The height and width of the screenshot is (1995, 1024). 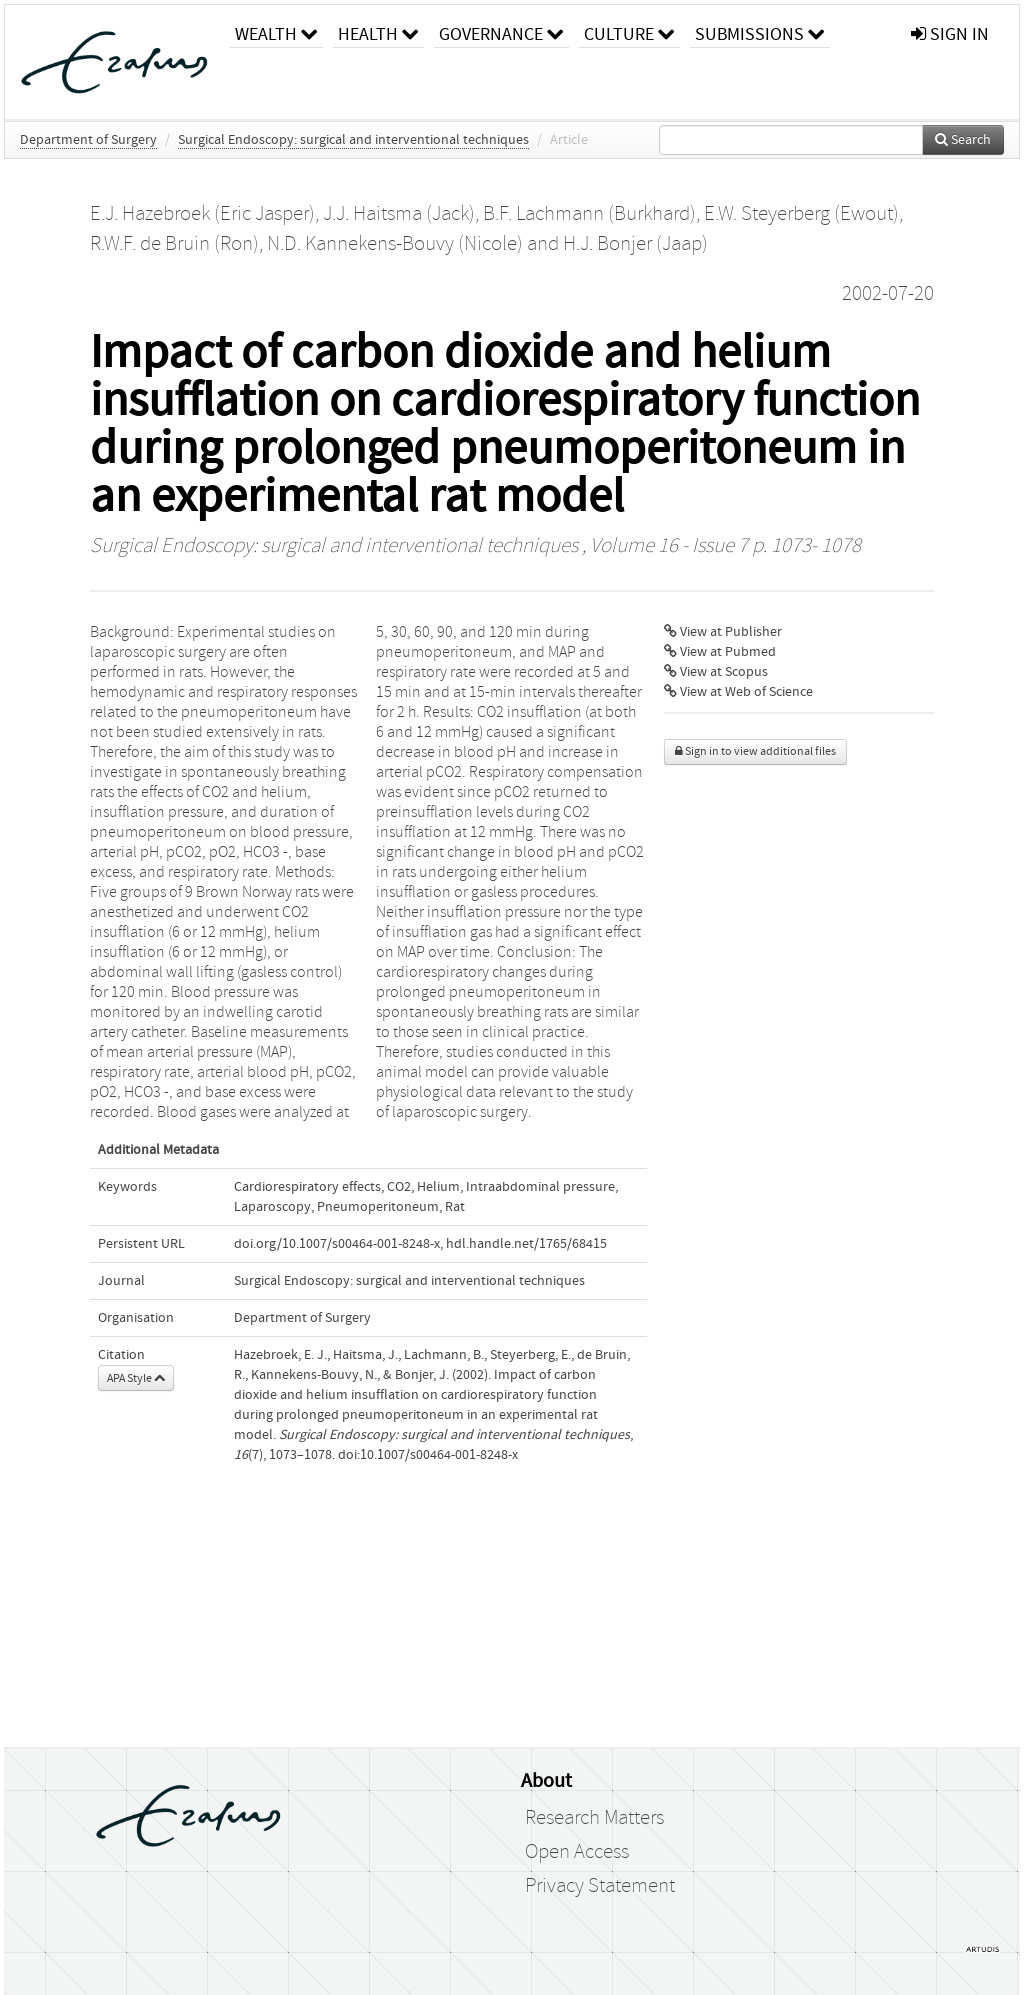 What do you see at coordinates (136, 1378) in the screenshot?
I see `APA Style` at bounding box center [136, 1378].